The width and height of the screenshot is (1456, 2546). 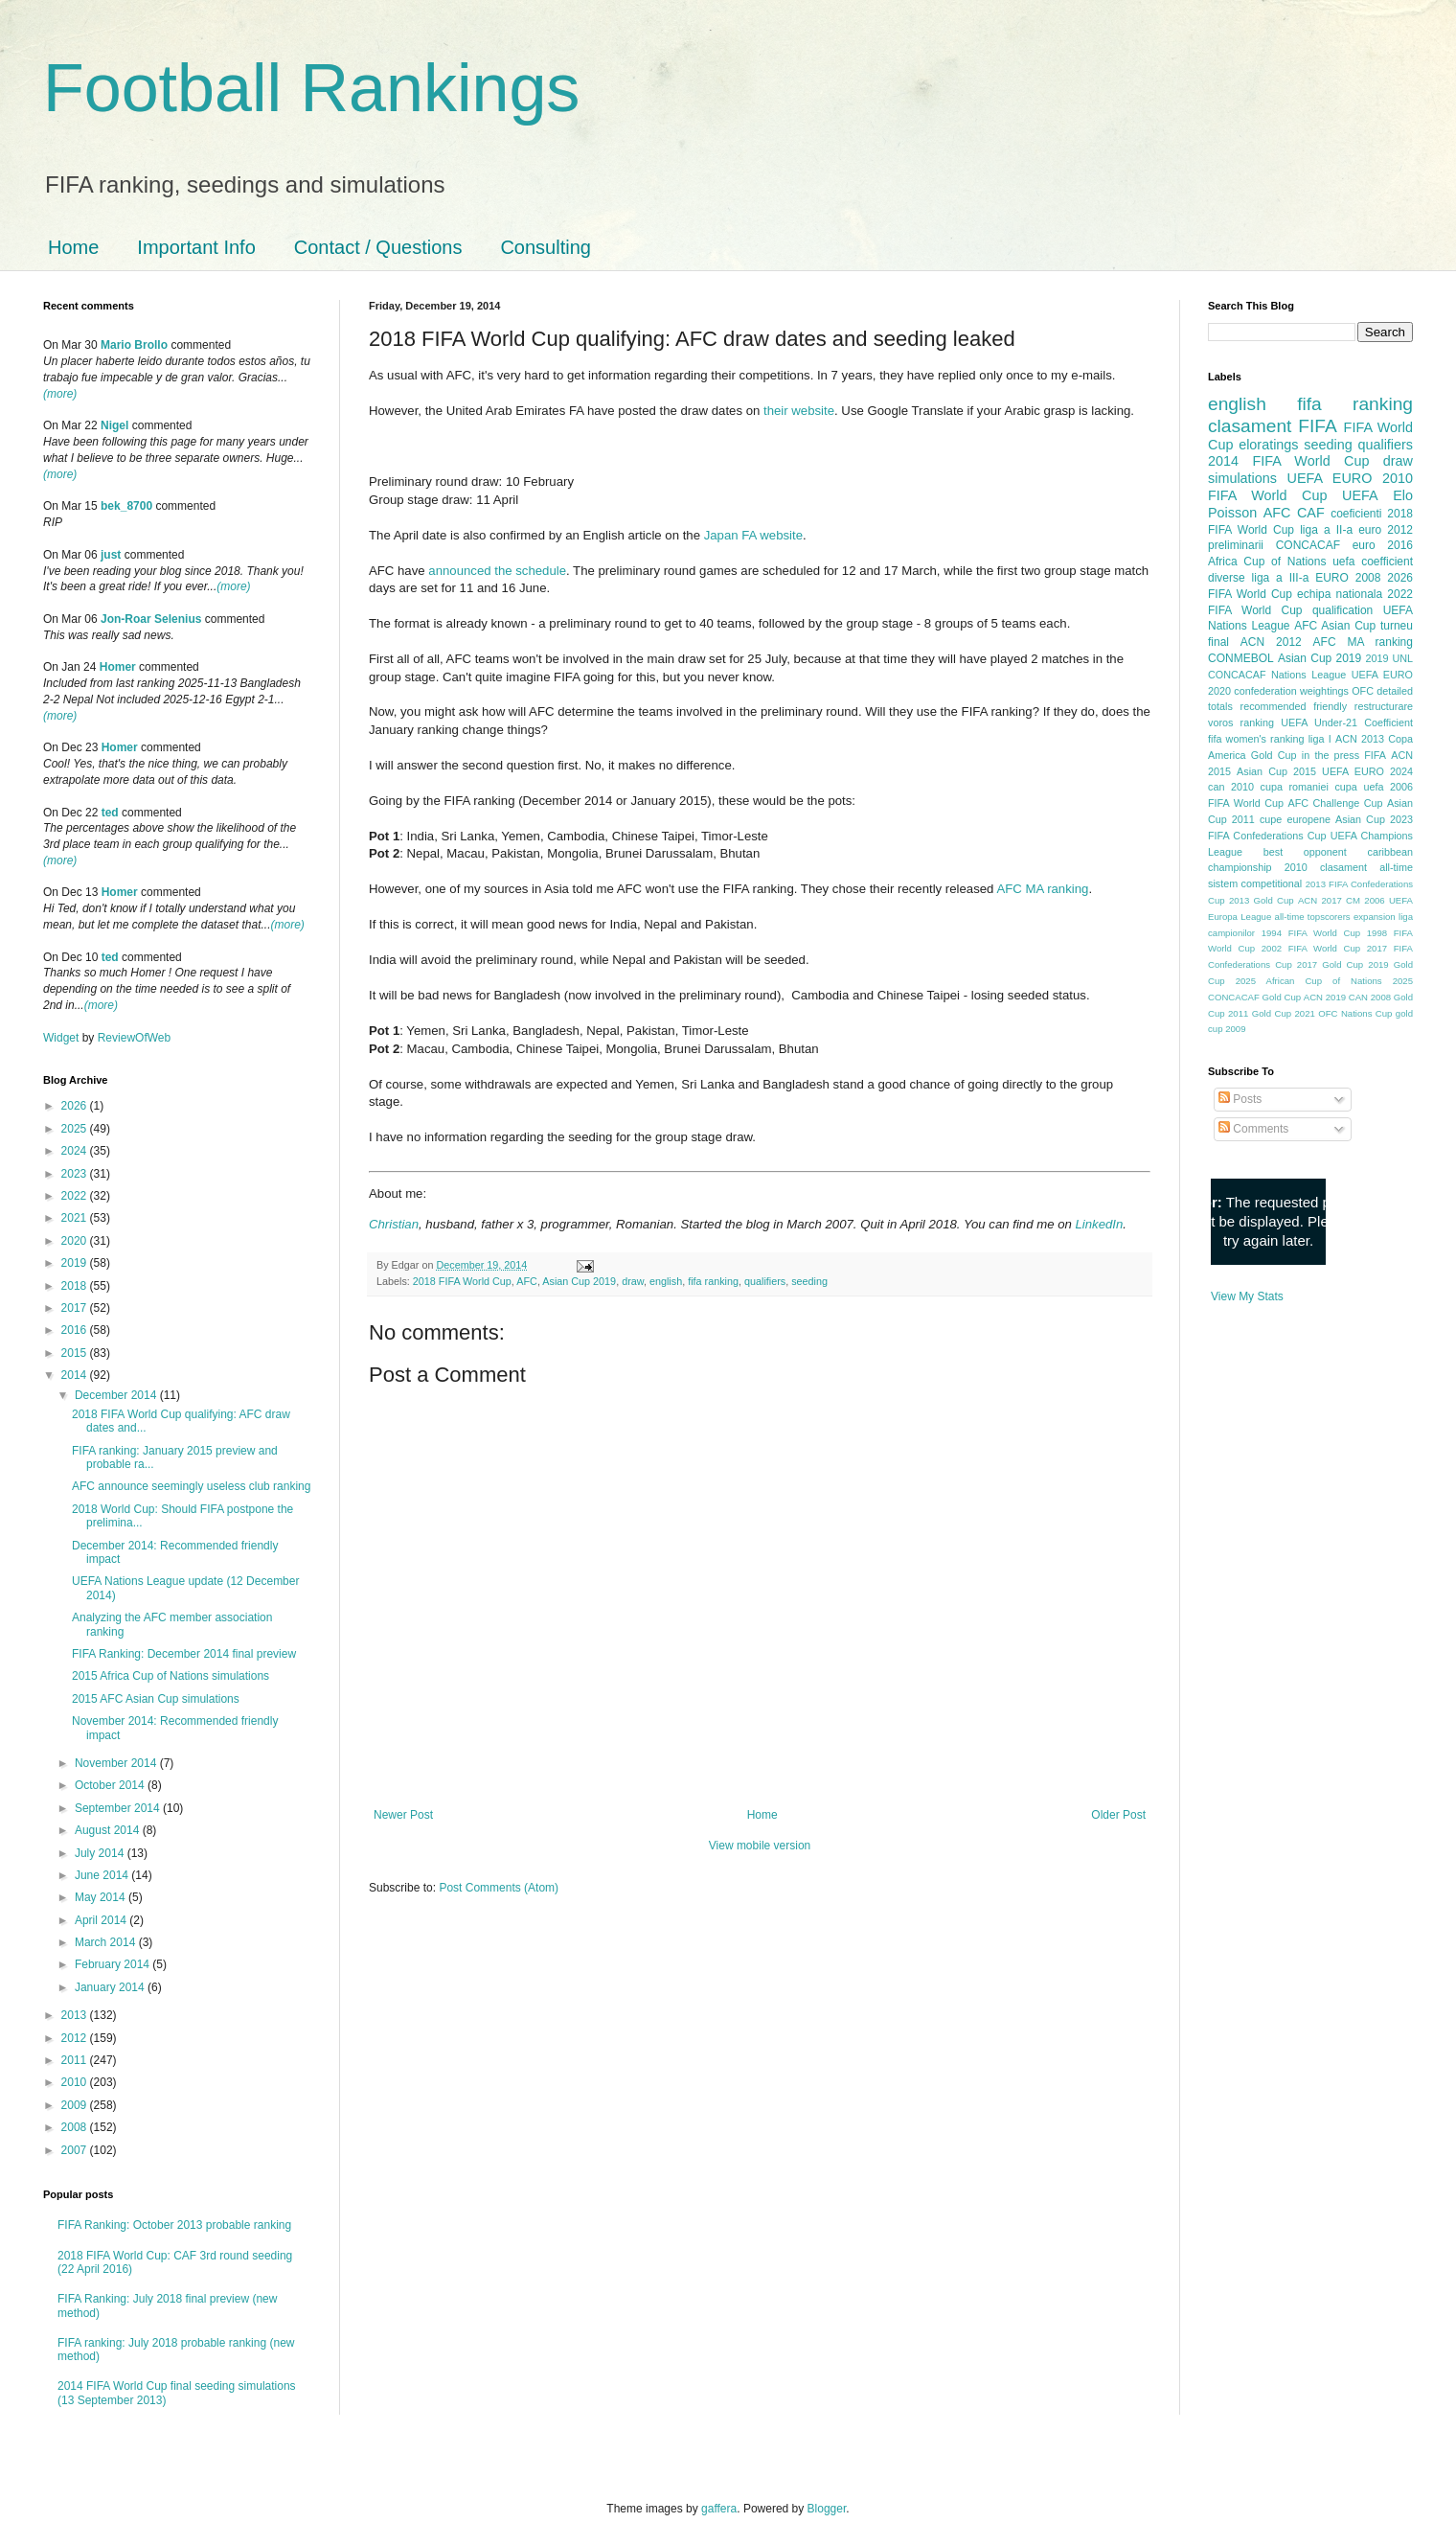 What do you see at coordinates (809, 1281) in the screenshot?
I see `seeding` at bounding box center [809, 1281].